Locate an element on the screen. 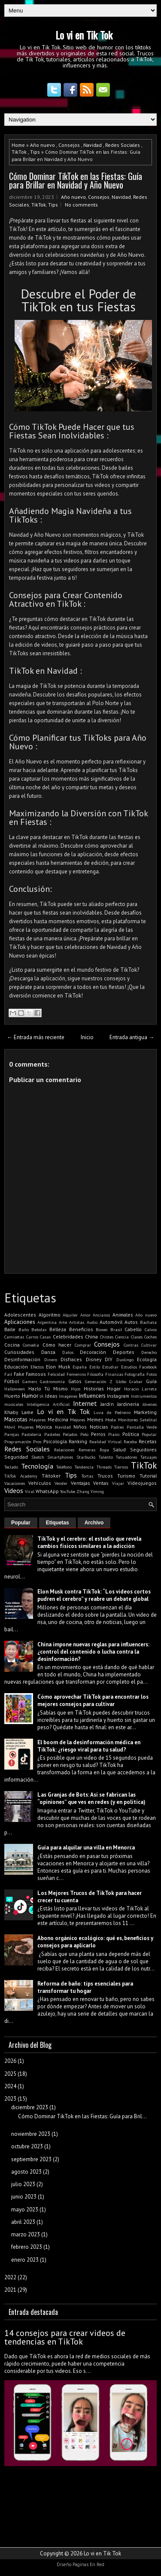 The image size is (161, 2576). Cabello is located at coordinates (133, 1329).